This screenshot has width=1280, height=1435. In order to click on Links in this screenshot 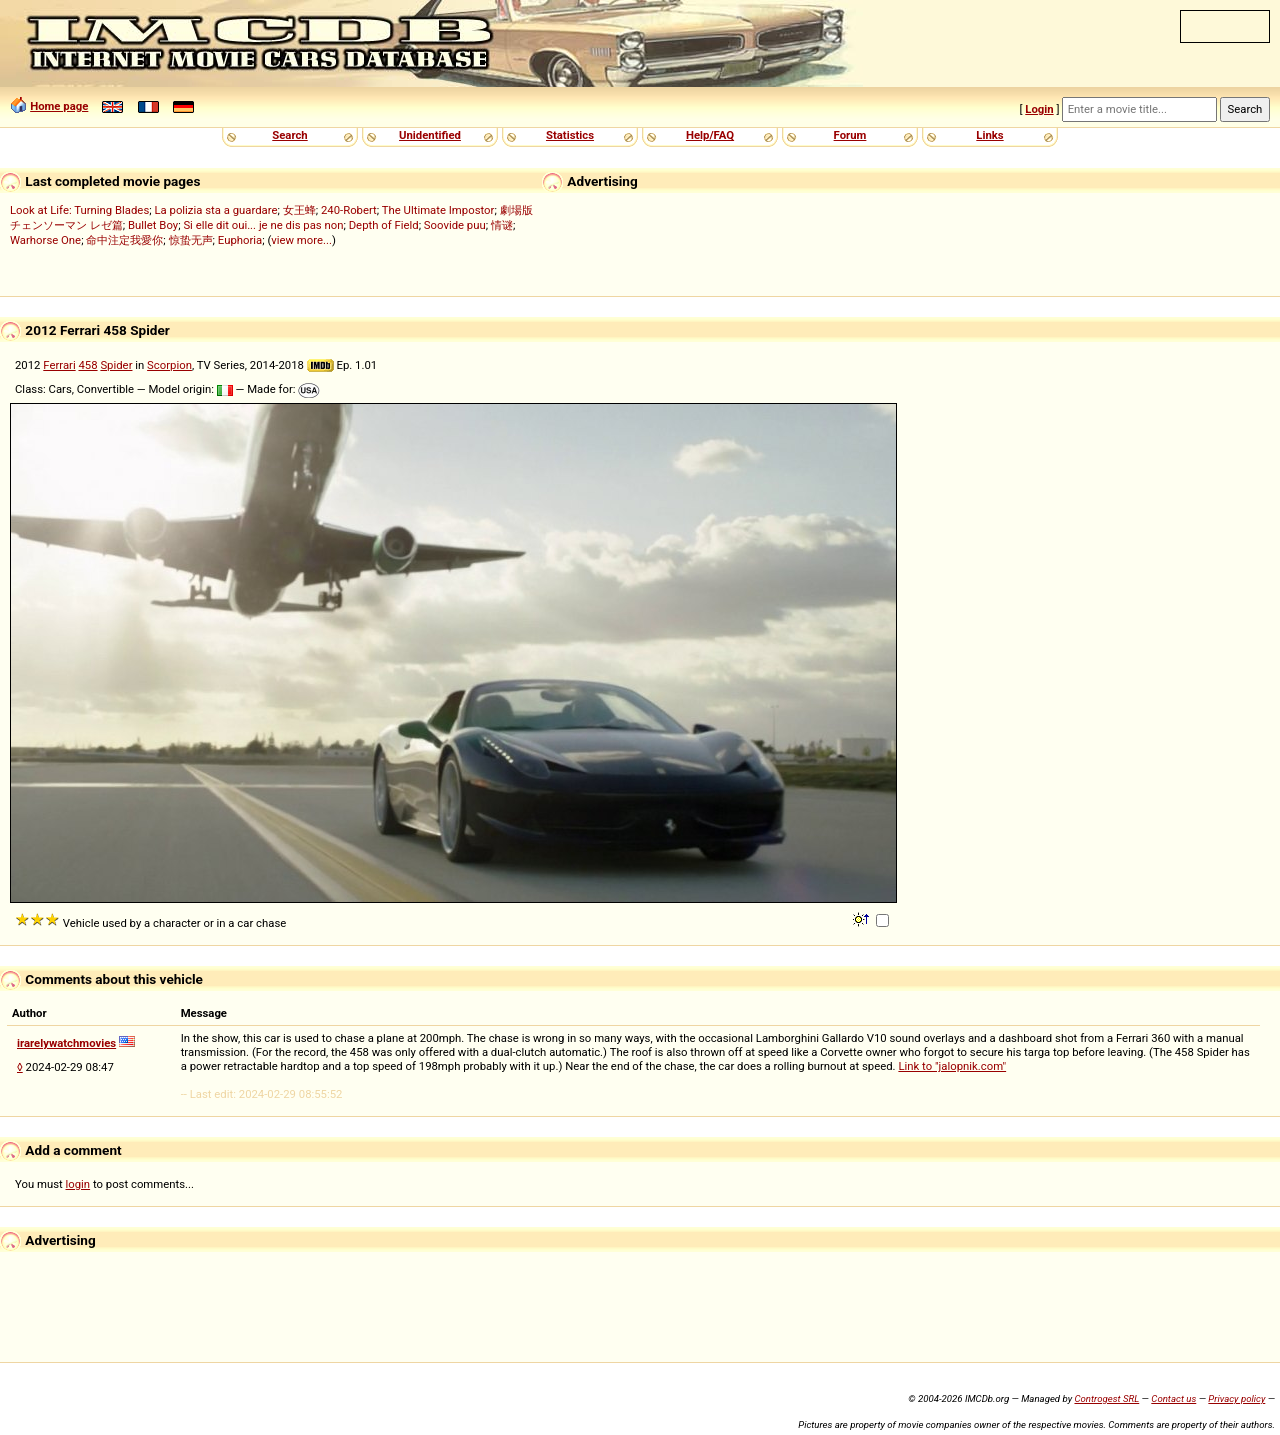, I will do `click(989, 135)`.